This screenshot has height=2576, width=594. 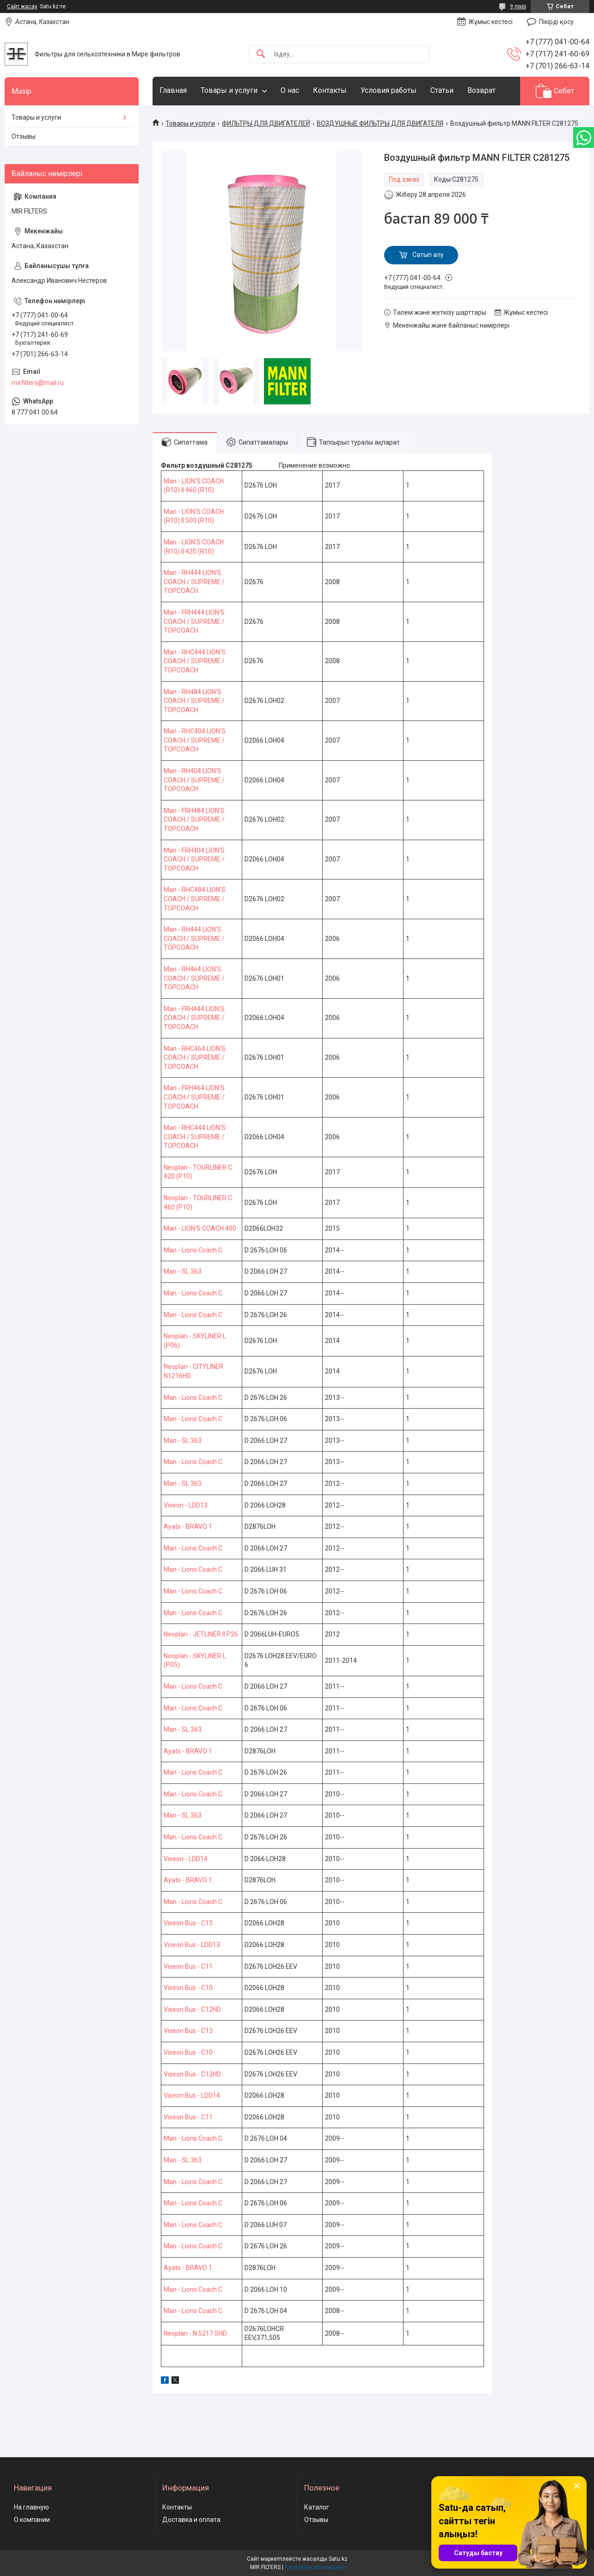 I want to click on Man - RH444 LION'S COACH / SUPREME / TOPCOACH, so click(x=194, y=581).